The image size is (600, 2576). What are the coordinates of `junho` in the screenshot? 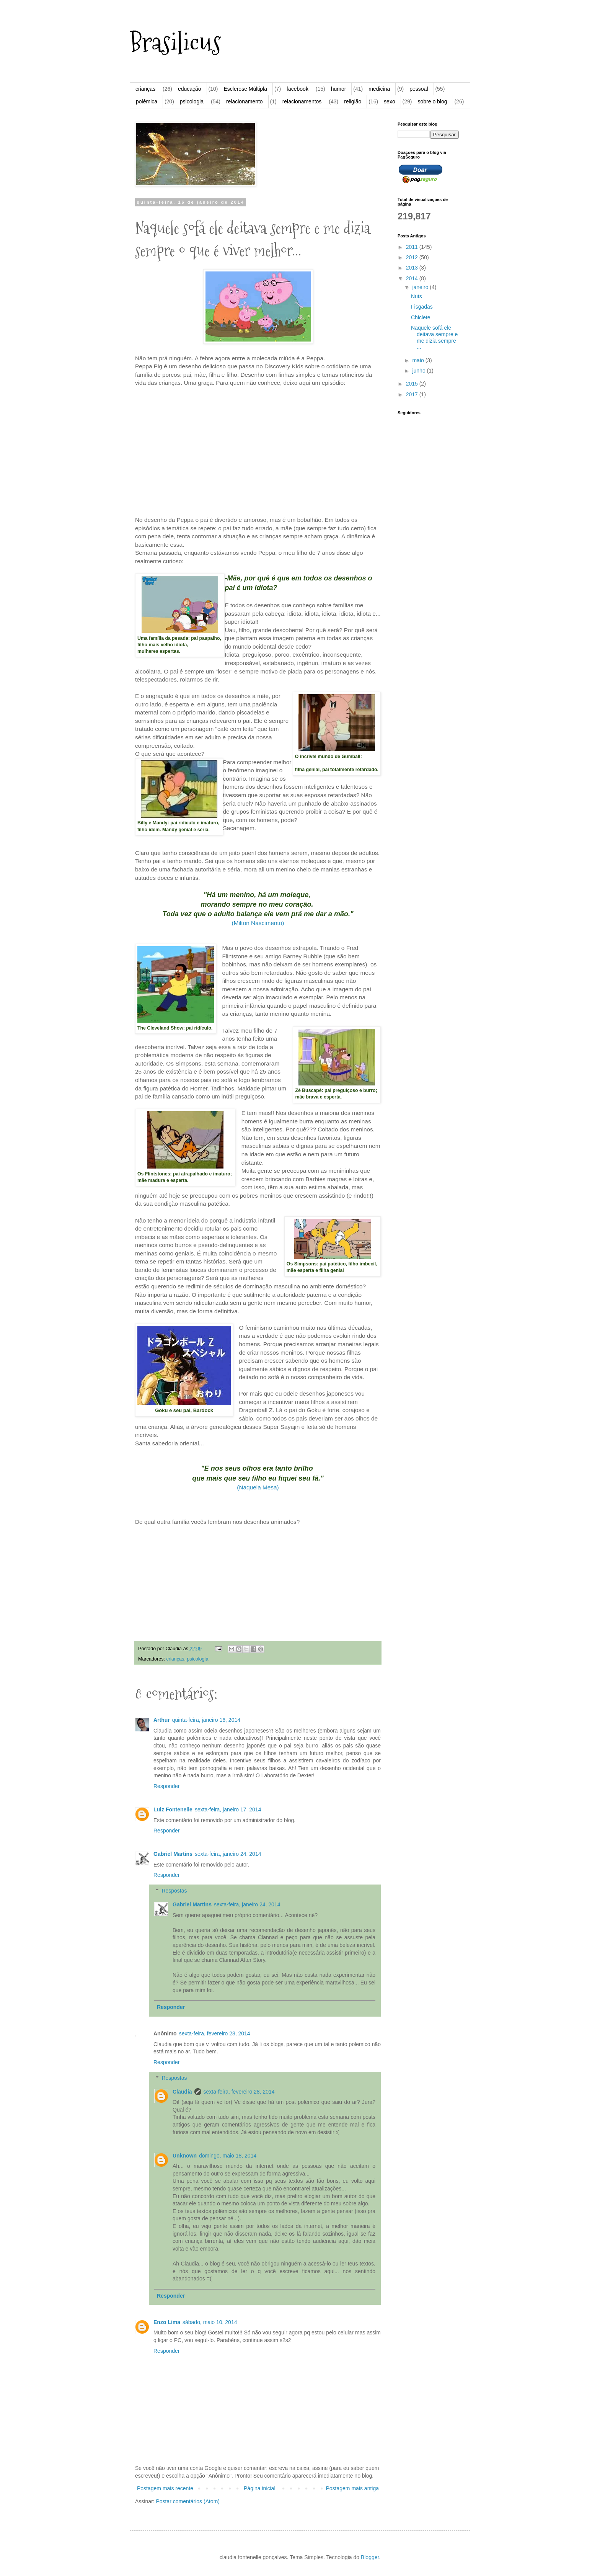 It's located at (419, 371).